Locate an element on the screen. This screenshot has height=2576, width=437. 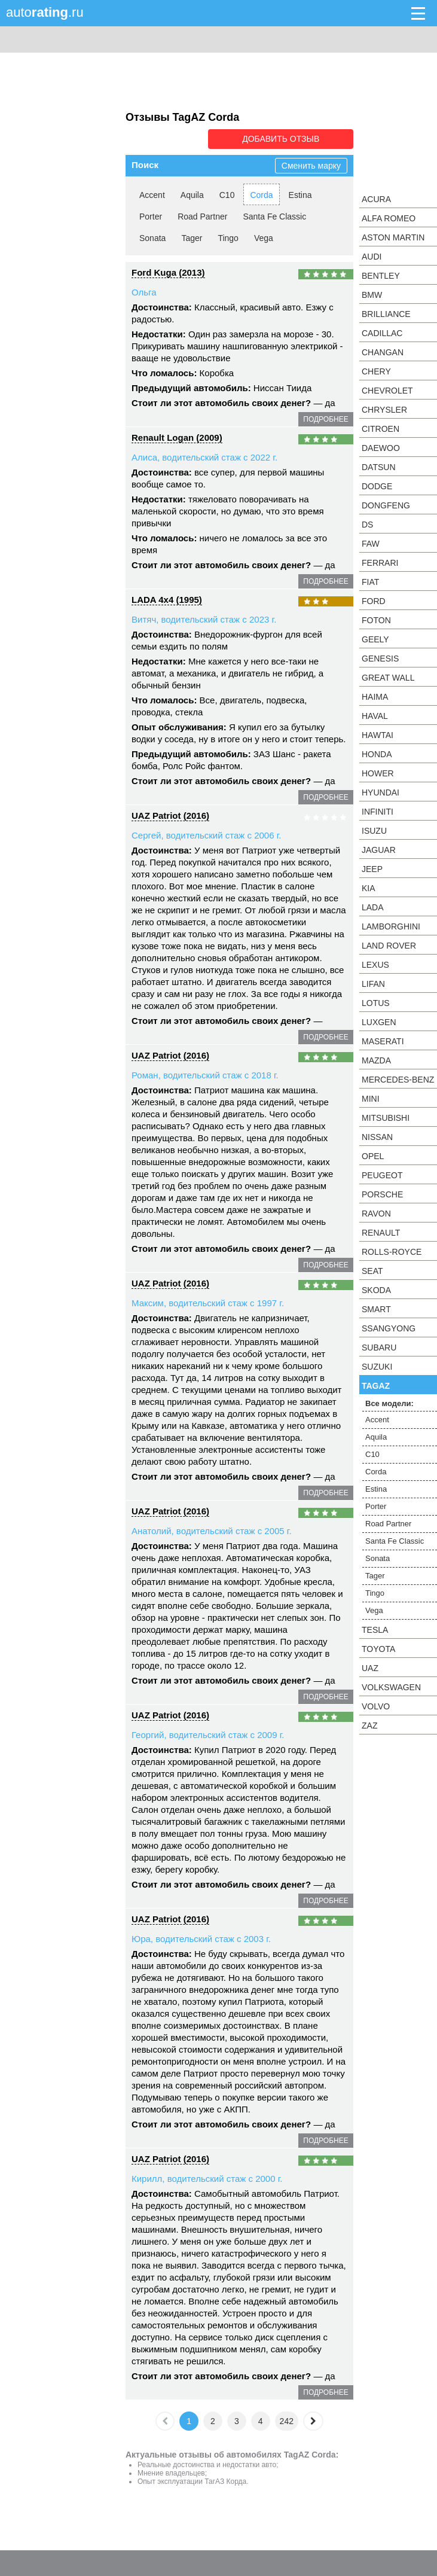
Volkswagen is located at coordinates (391, 1687).